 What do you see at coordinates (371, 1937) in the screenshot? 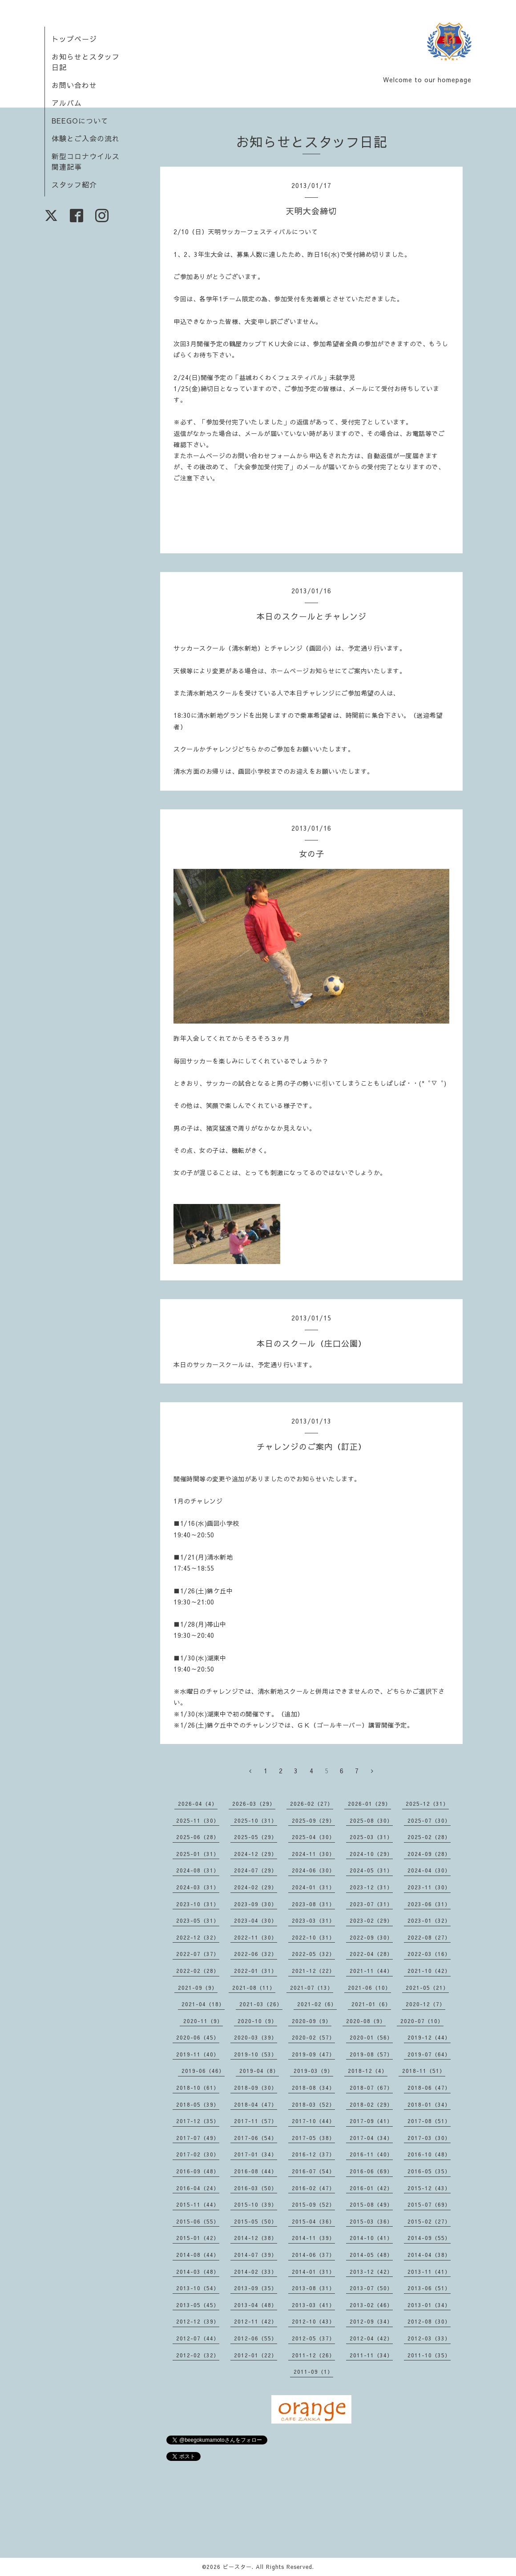
I see `2022-09（30）` at bounding box center [371, 1937].